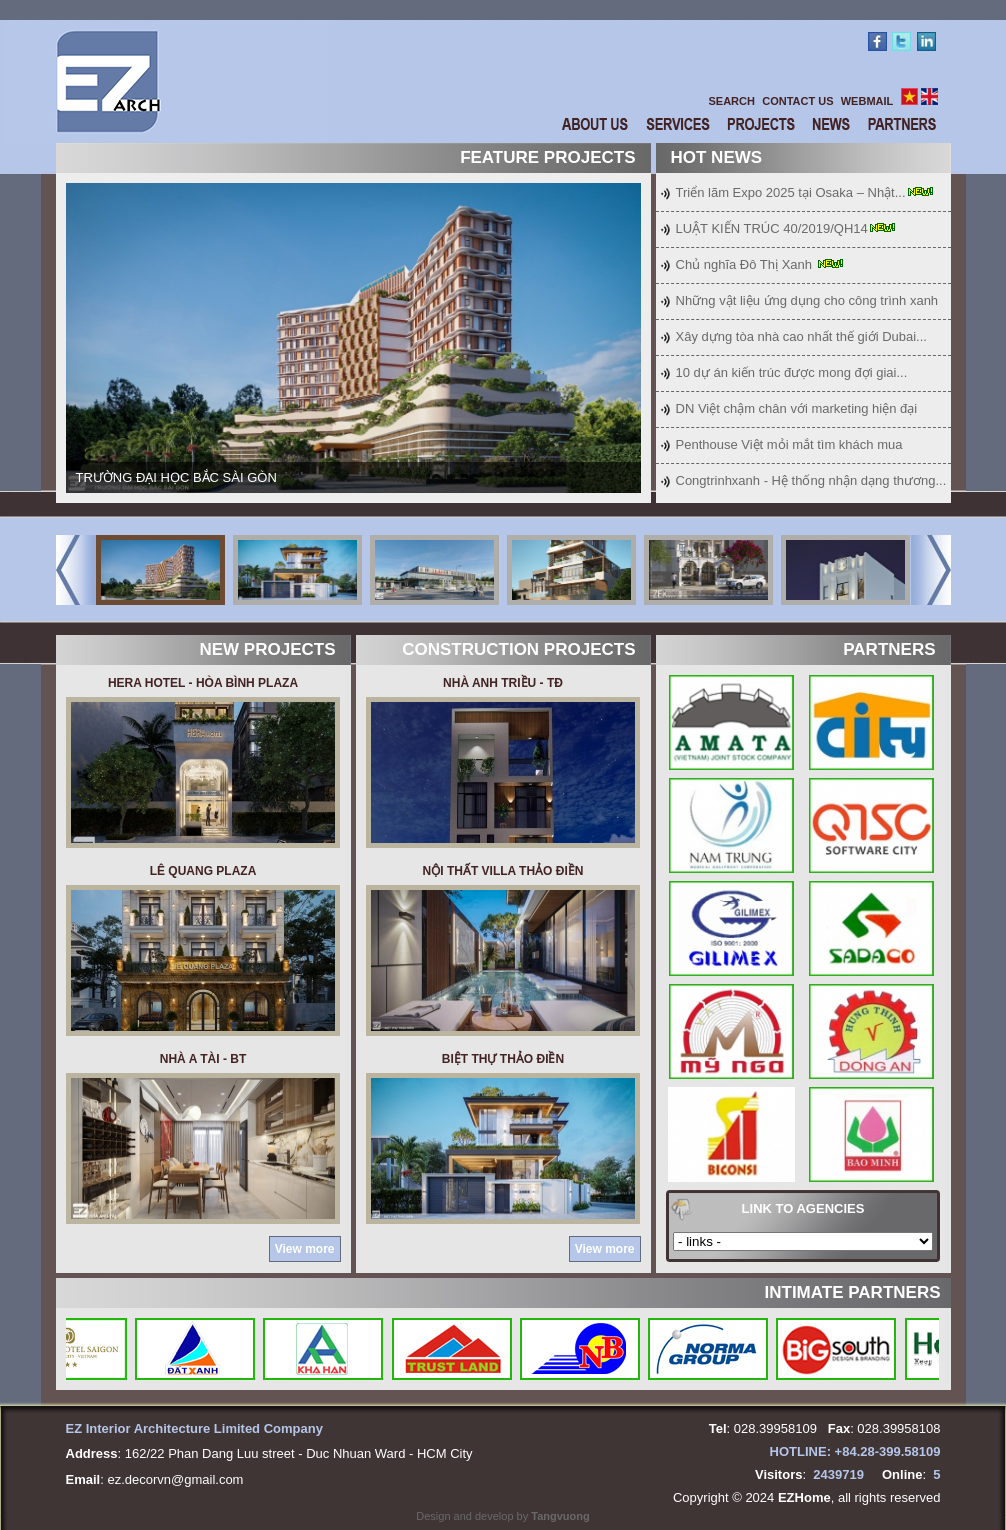 Image resolution: width=1006 pixels, height=1530 pixels. Describe the element at coordinates (503, 1059) in the screenshot. I see `BIỆT THỰ THẢO ĐIỀN` at that location.